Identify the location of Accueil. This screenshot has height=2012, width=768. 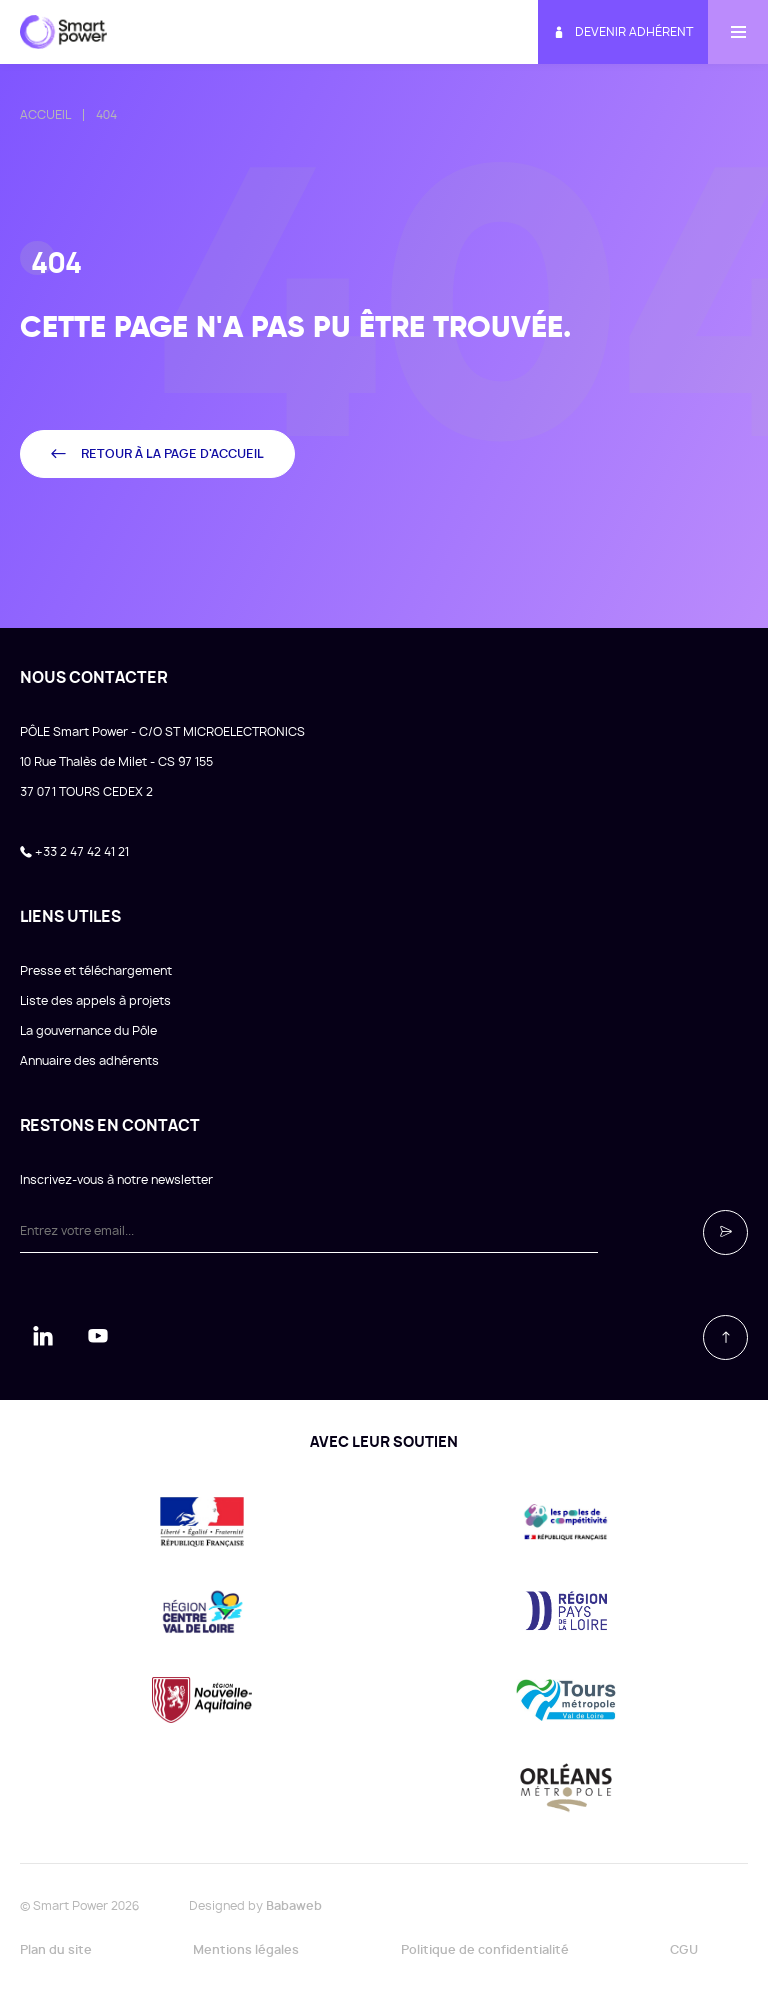
(45, 115).